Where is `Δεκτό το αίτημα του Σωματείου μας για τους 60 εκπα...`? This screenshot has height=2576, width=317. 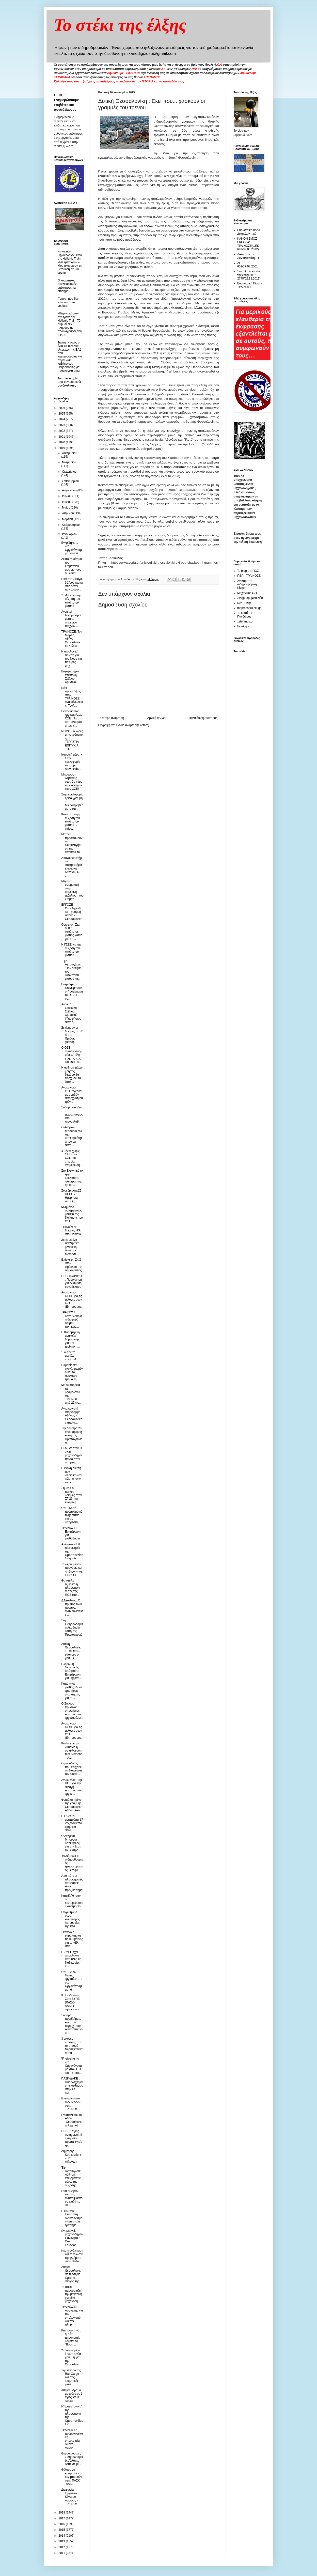 Δεκτό το αίτημα του Σωματείου μας για τους 60 εκπα... is located at coordinates (71, 566).